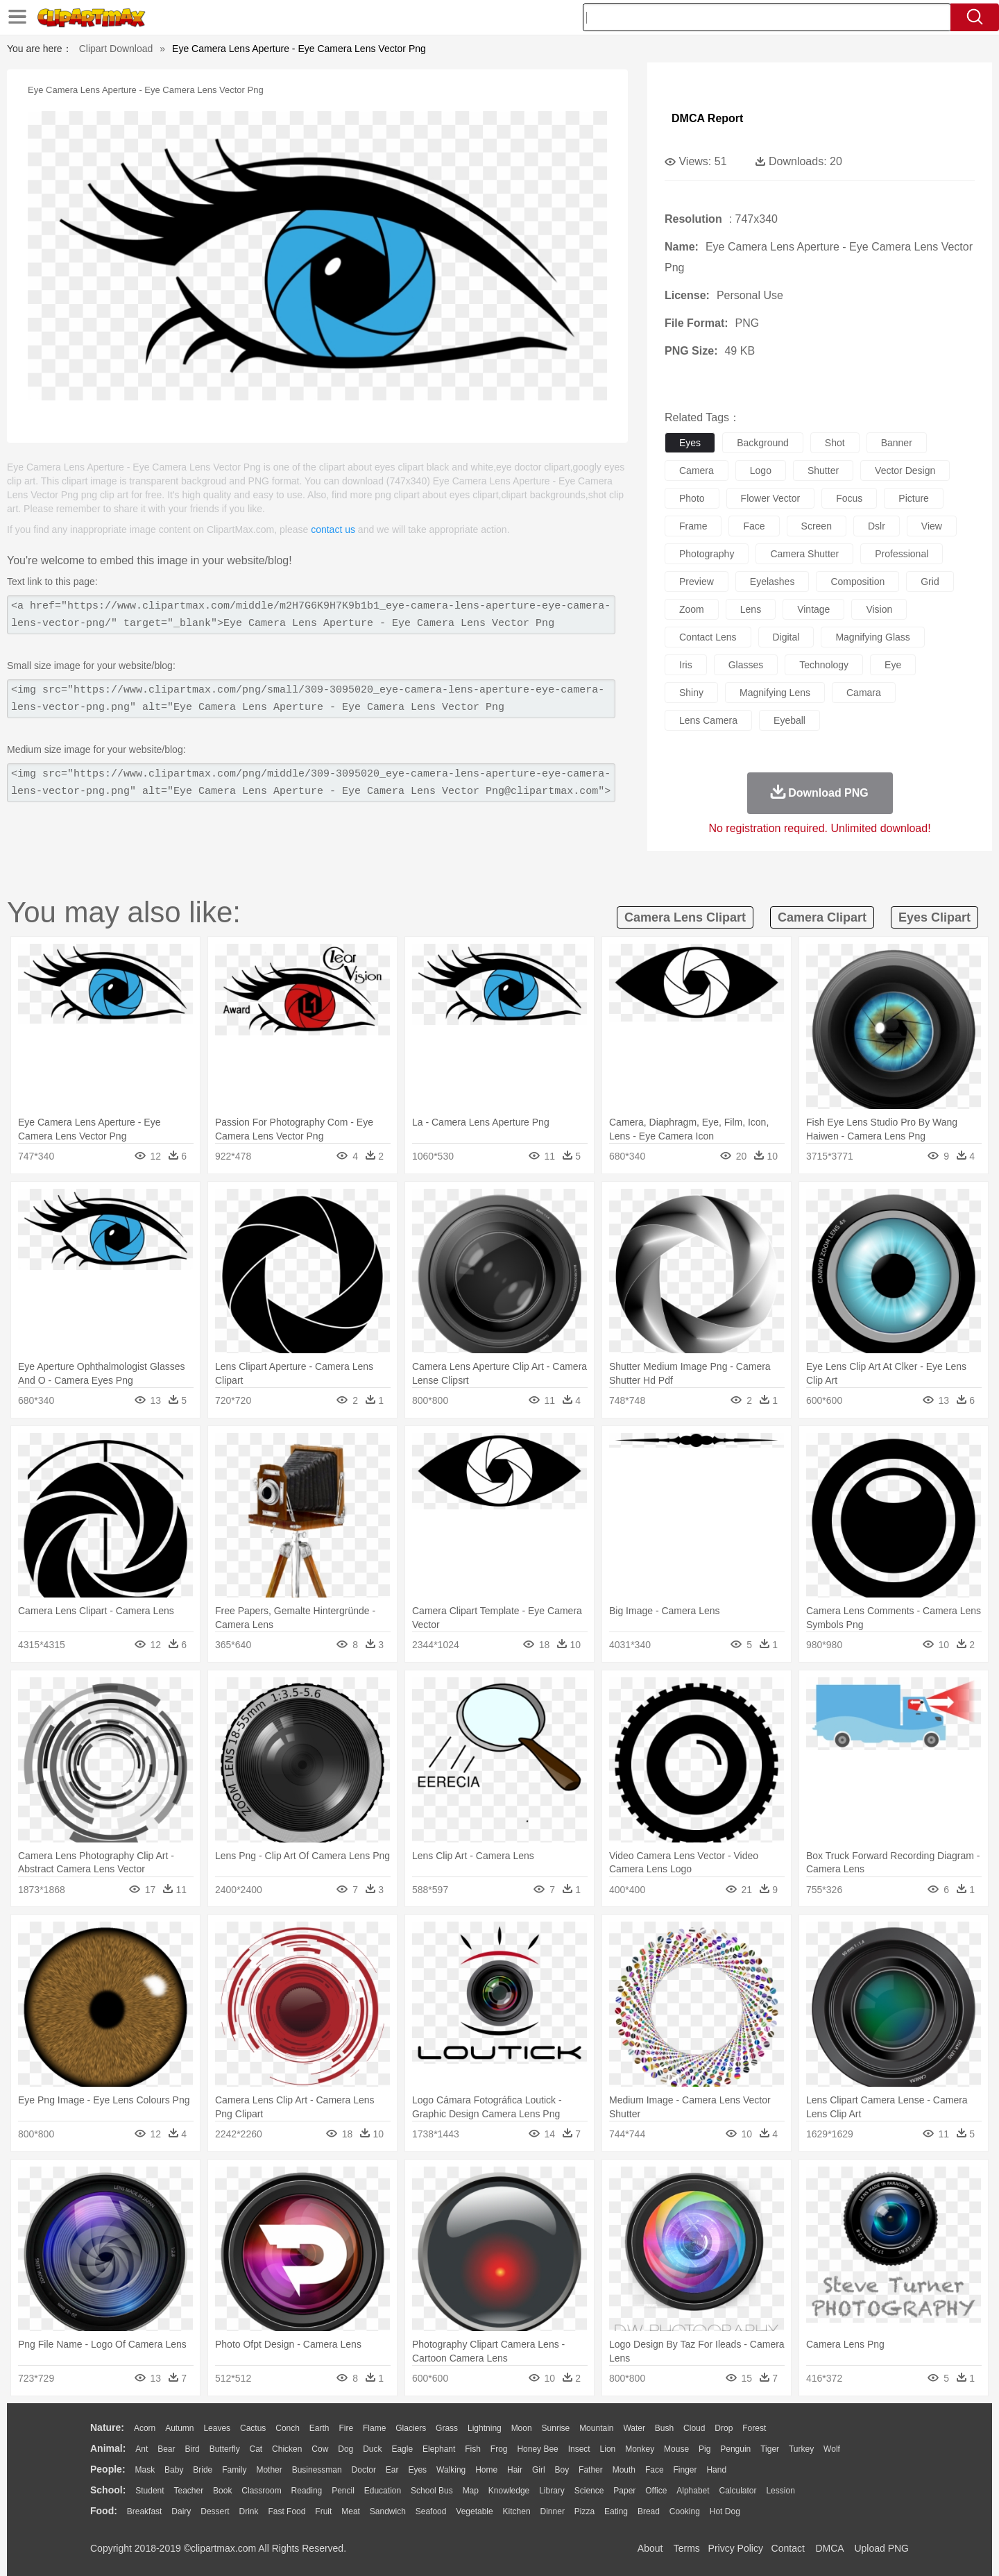 Image resolution: width=999 pixels, height=2576 pixels. I want to click on Acorn, so click(144, 2428).